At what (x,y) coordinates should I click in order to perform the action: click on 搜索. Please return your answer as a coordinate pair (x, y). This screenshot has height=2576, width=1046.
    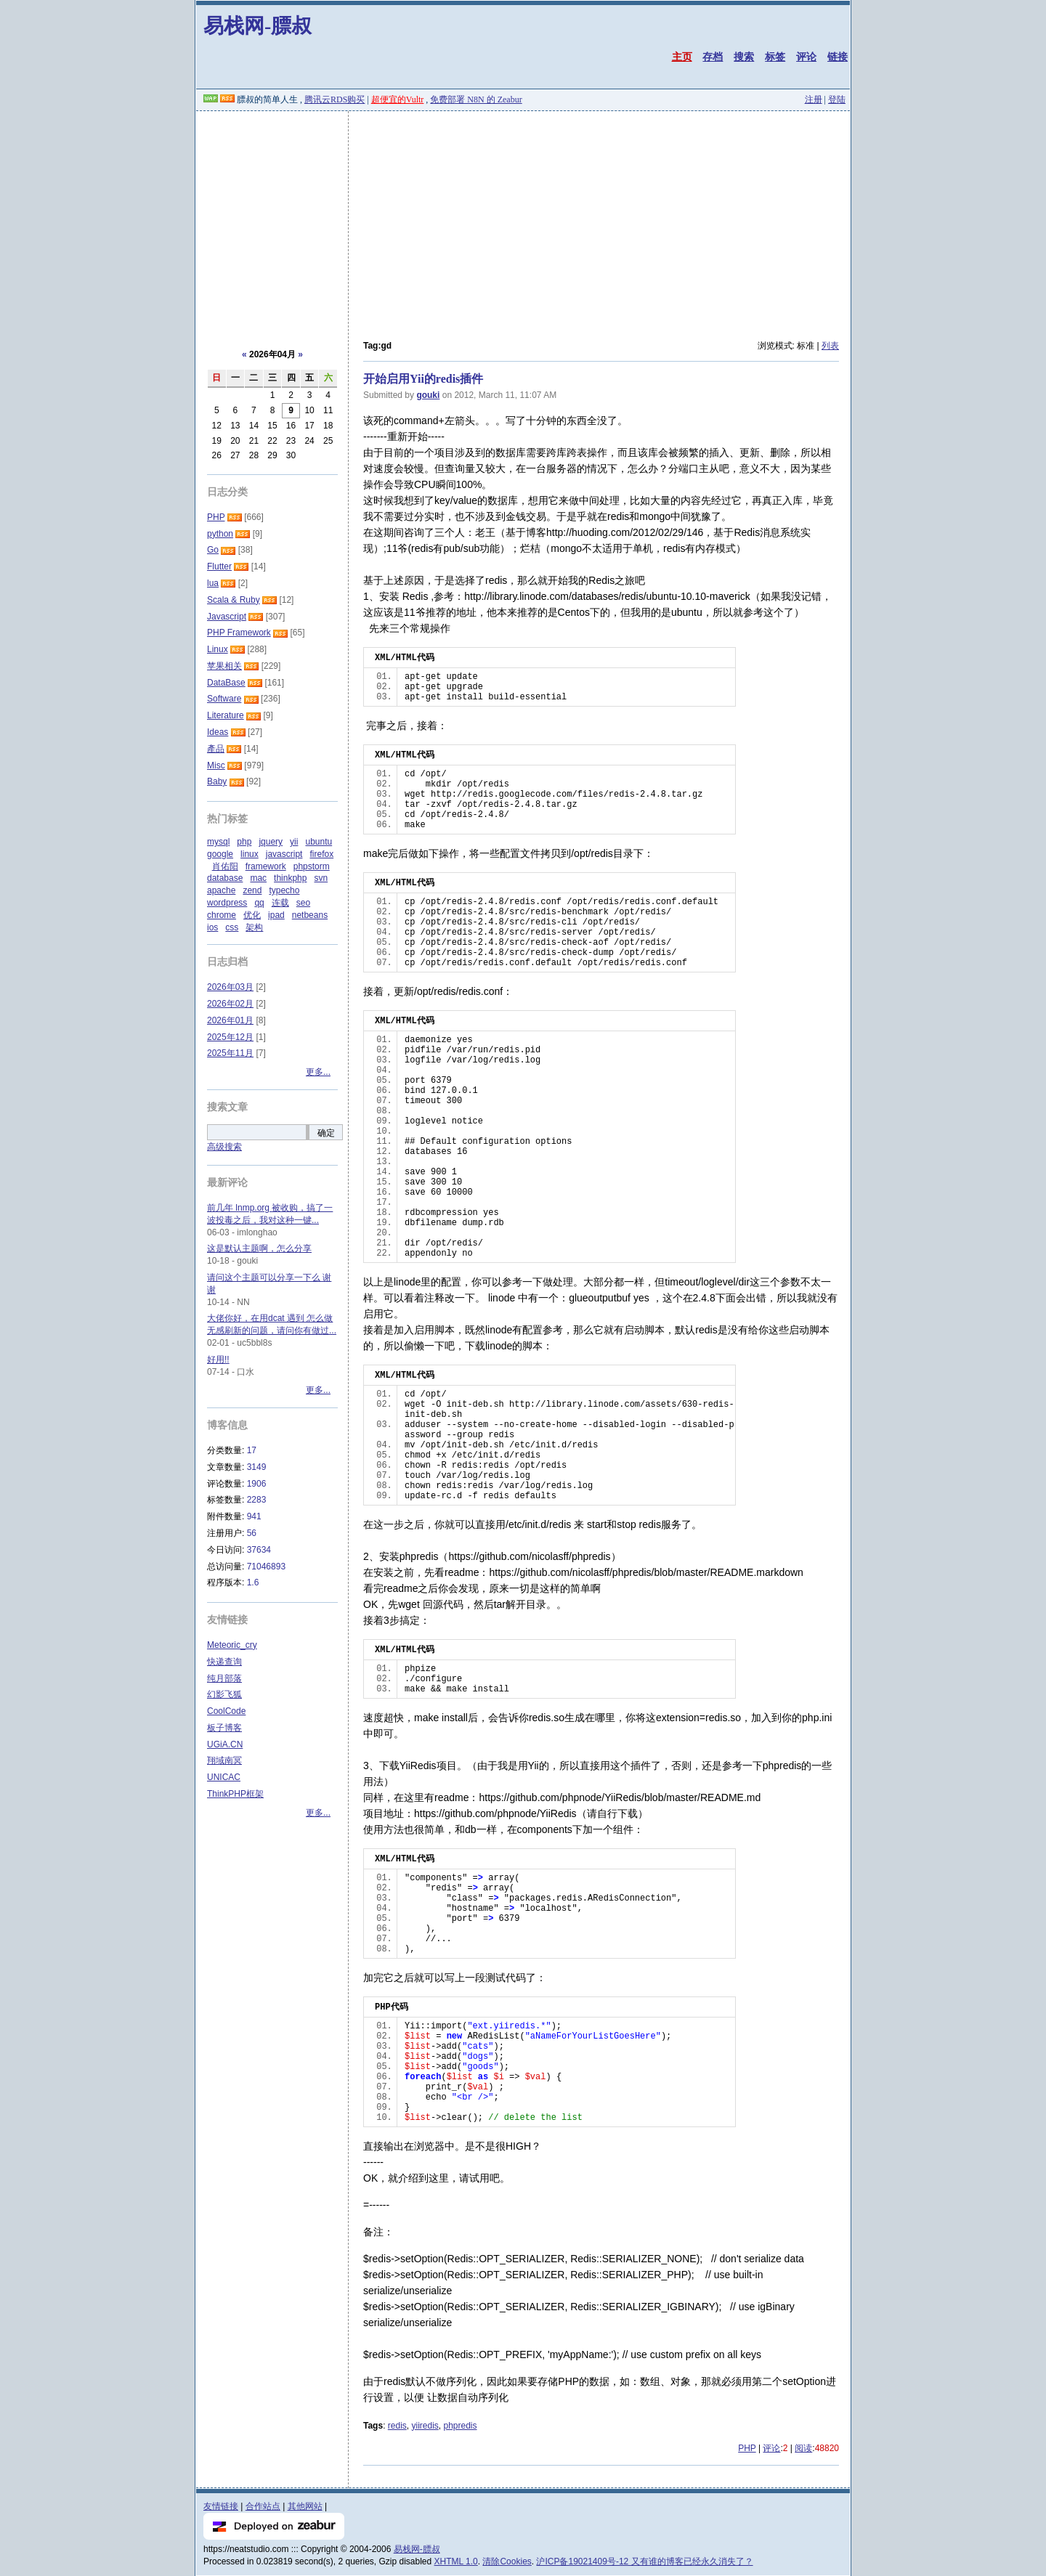
    Looking at the image, I should click on (744, 56).